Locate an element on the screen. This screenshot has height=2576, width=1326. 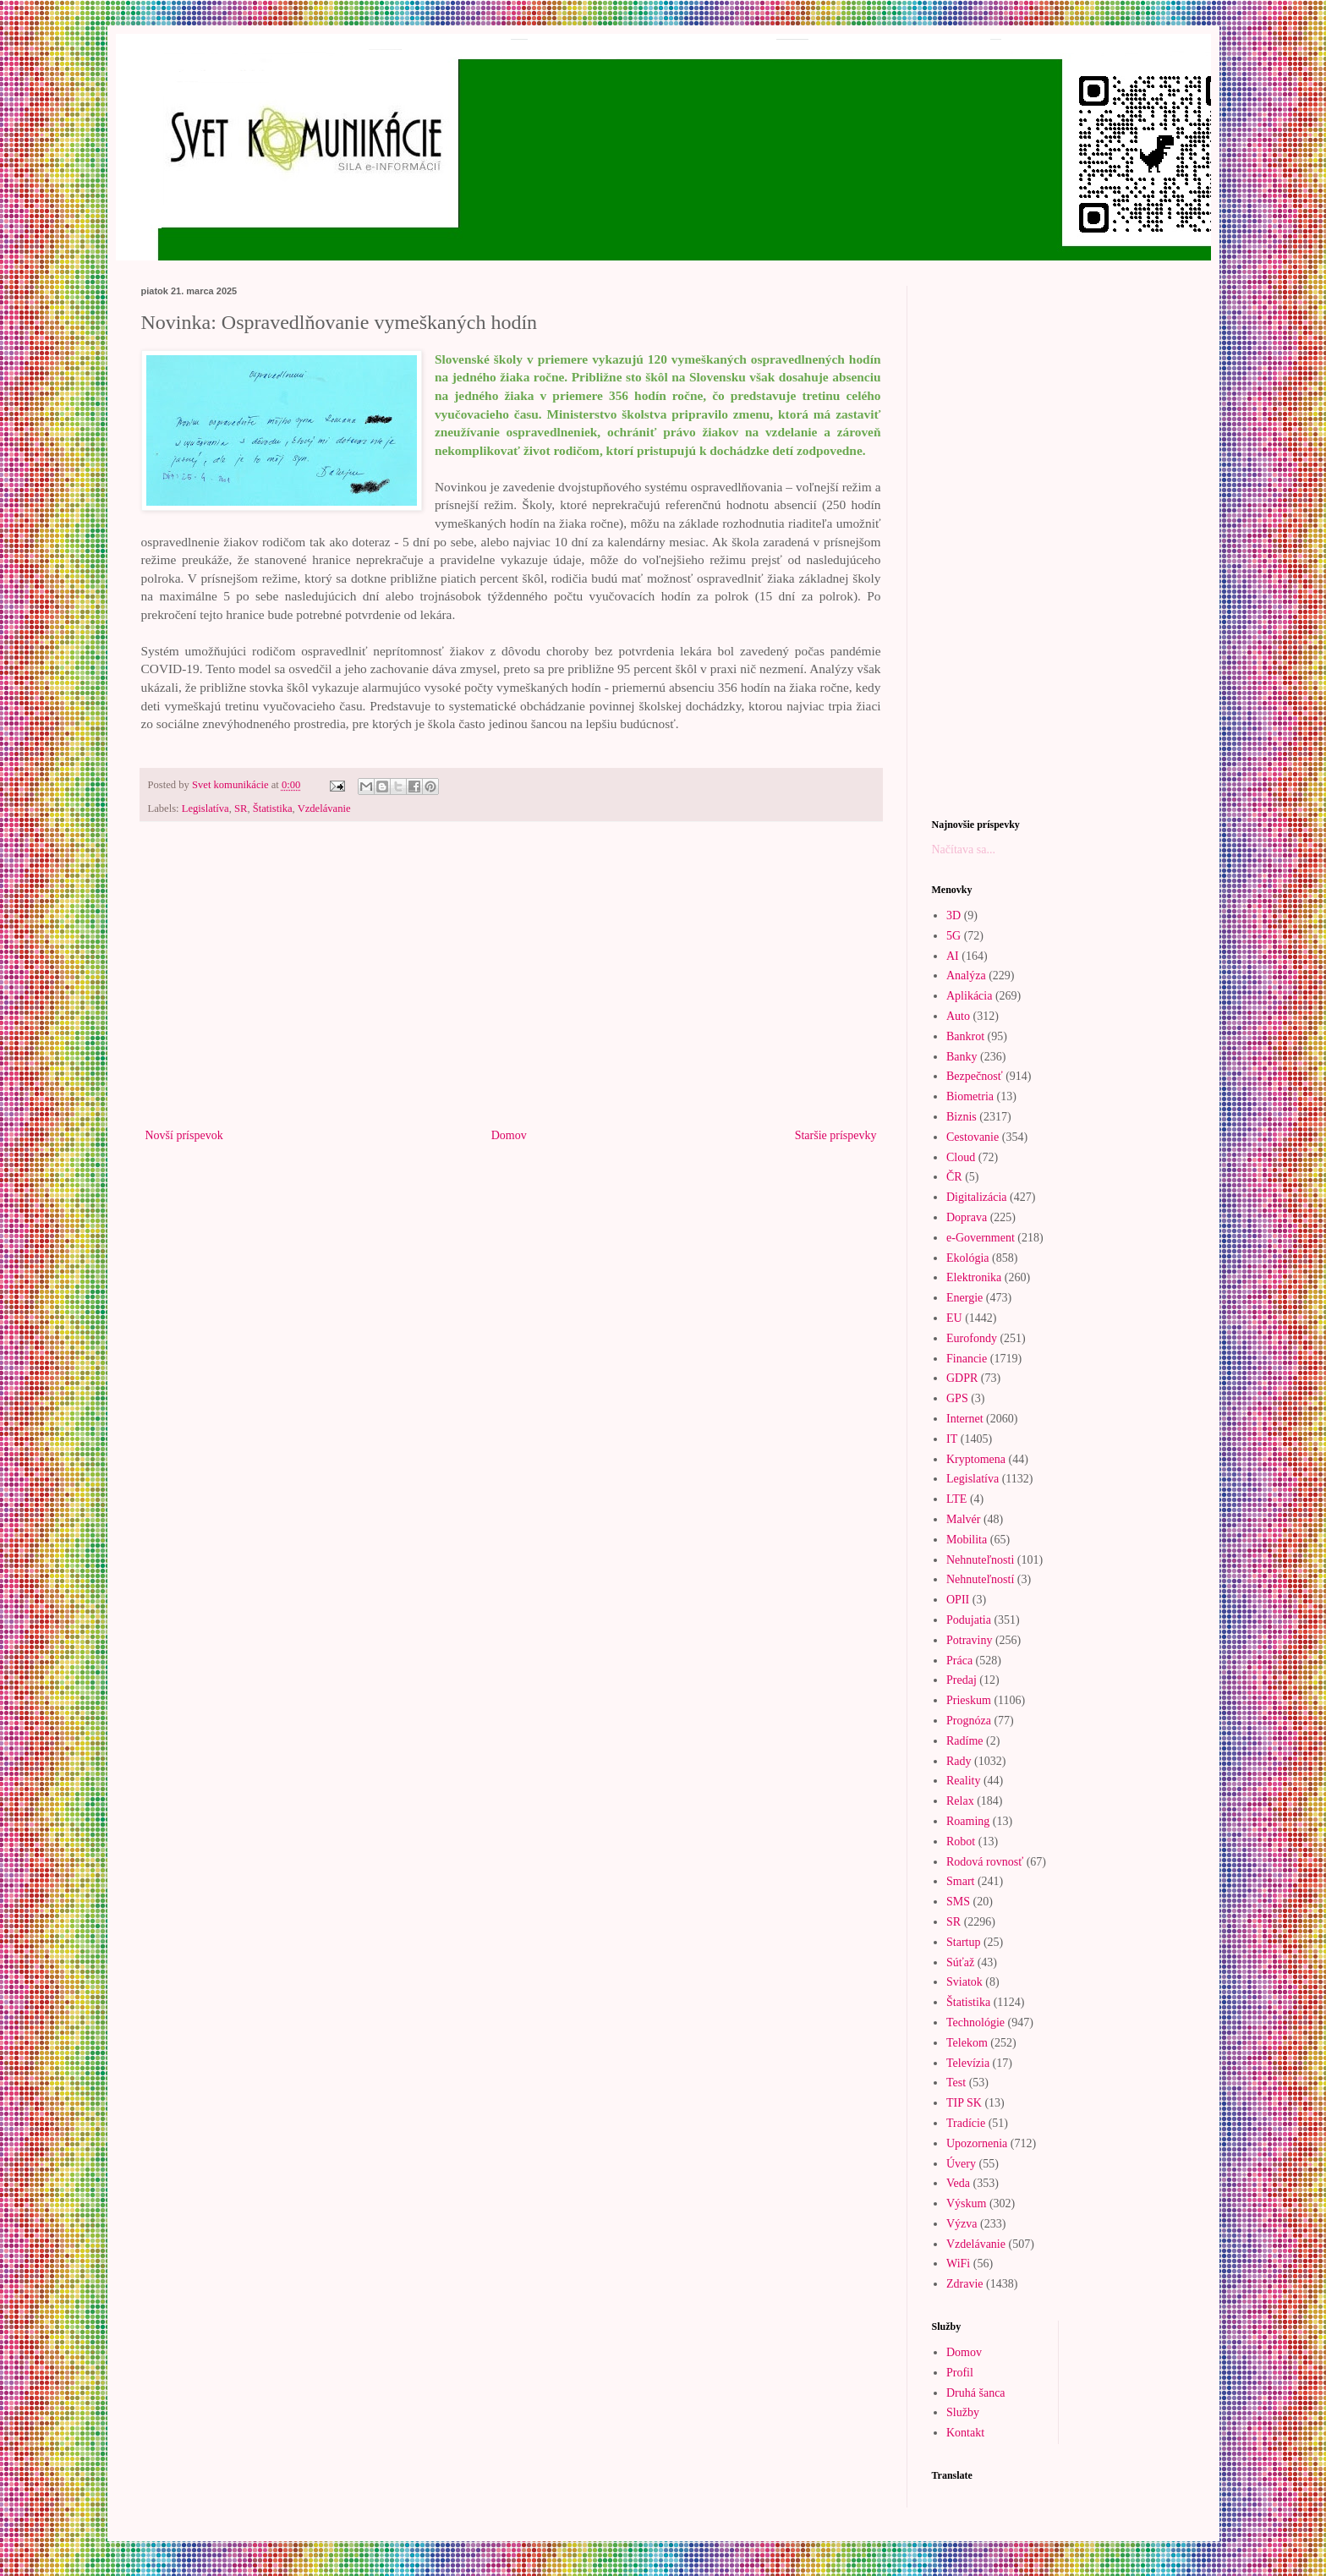
Súťaž is located at coordinates (960, 1962).